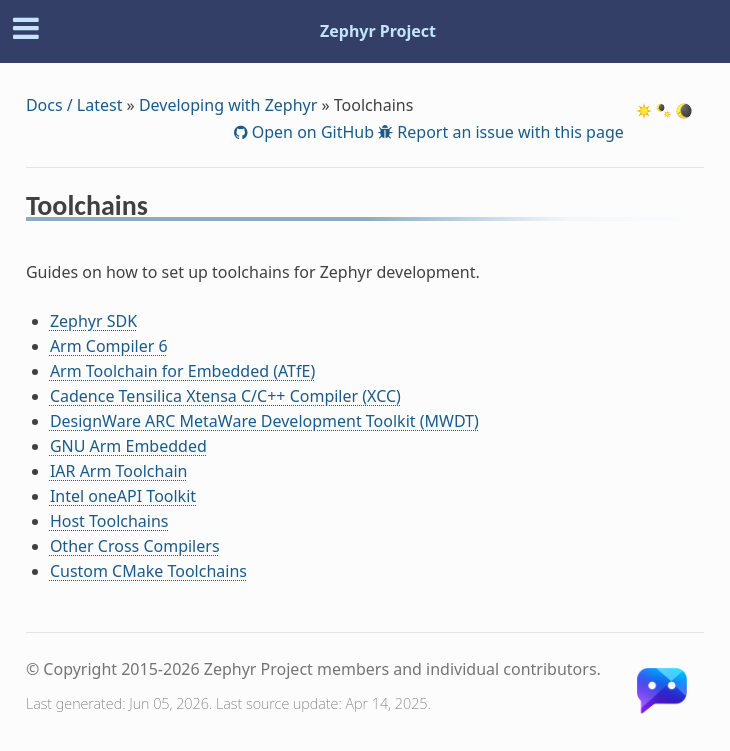 Image resolution: width=730 pixels, height=751 pixels. Describe the element at coordinates (182, 371) in the screenshot. I see `Arm Toolchain for Embedded (ATfE)` at that location.